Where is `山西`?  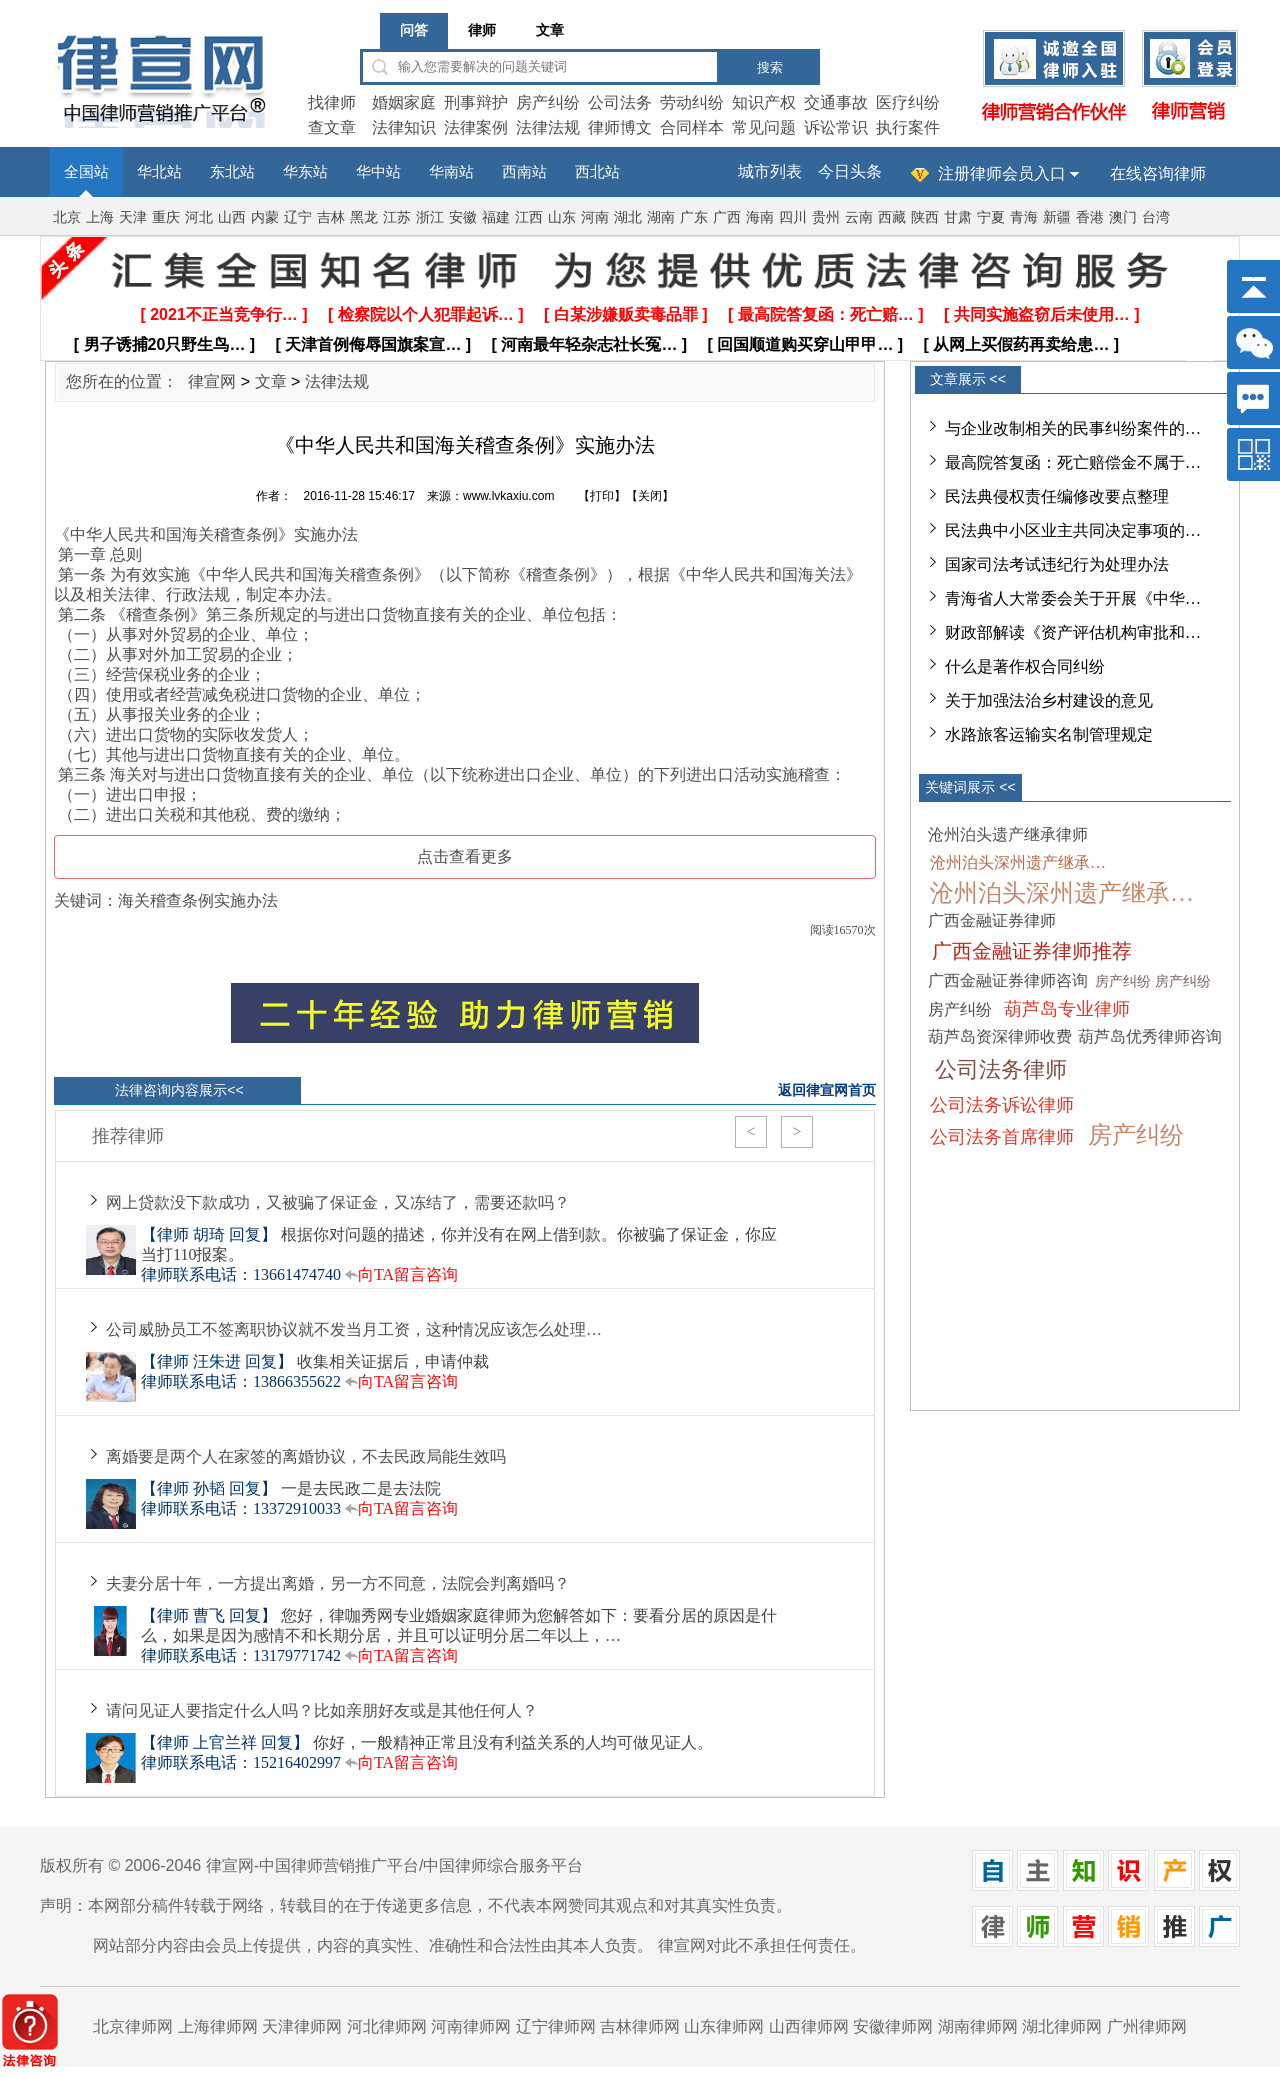 山西 is located at coordinates (232, 217).